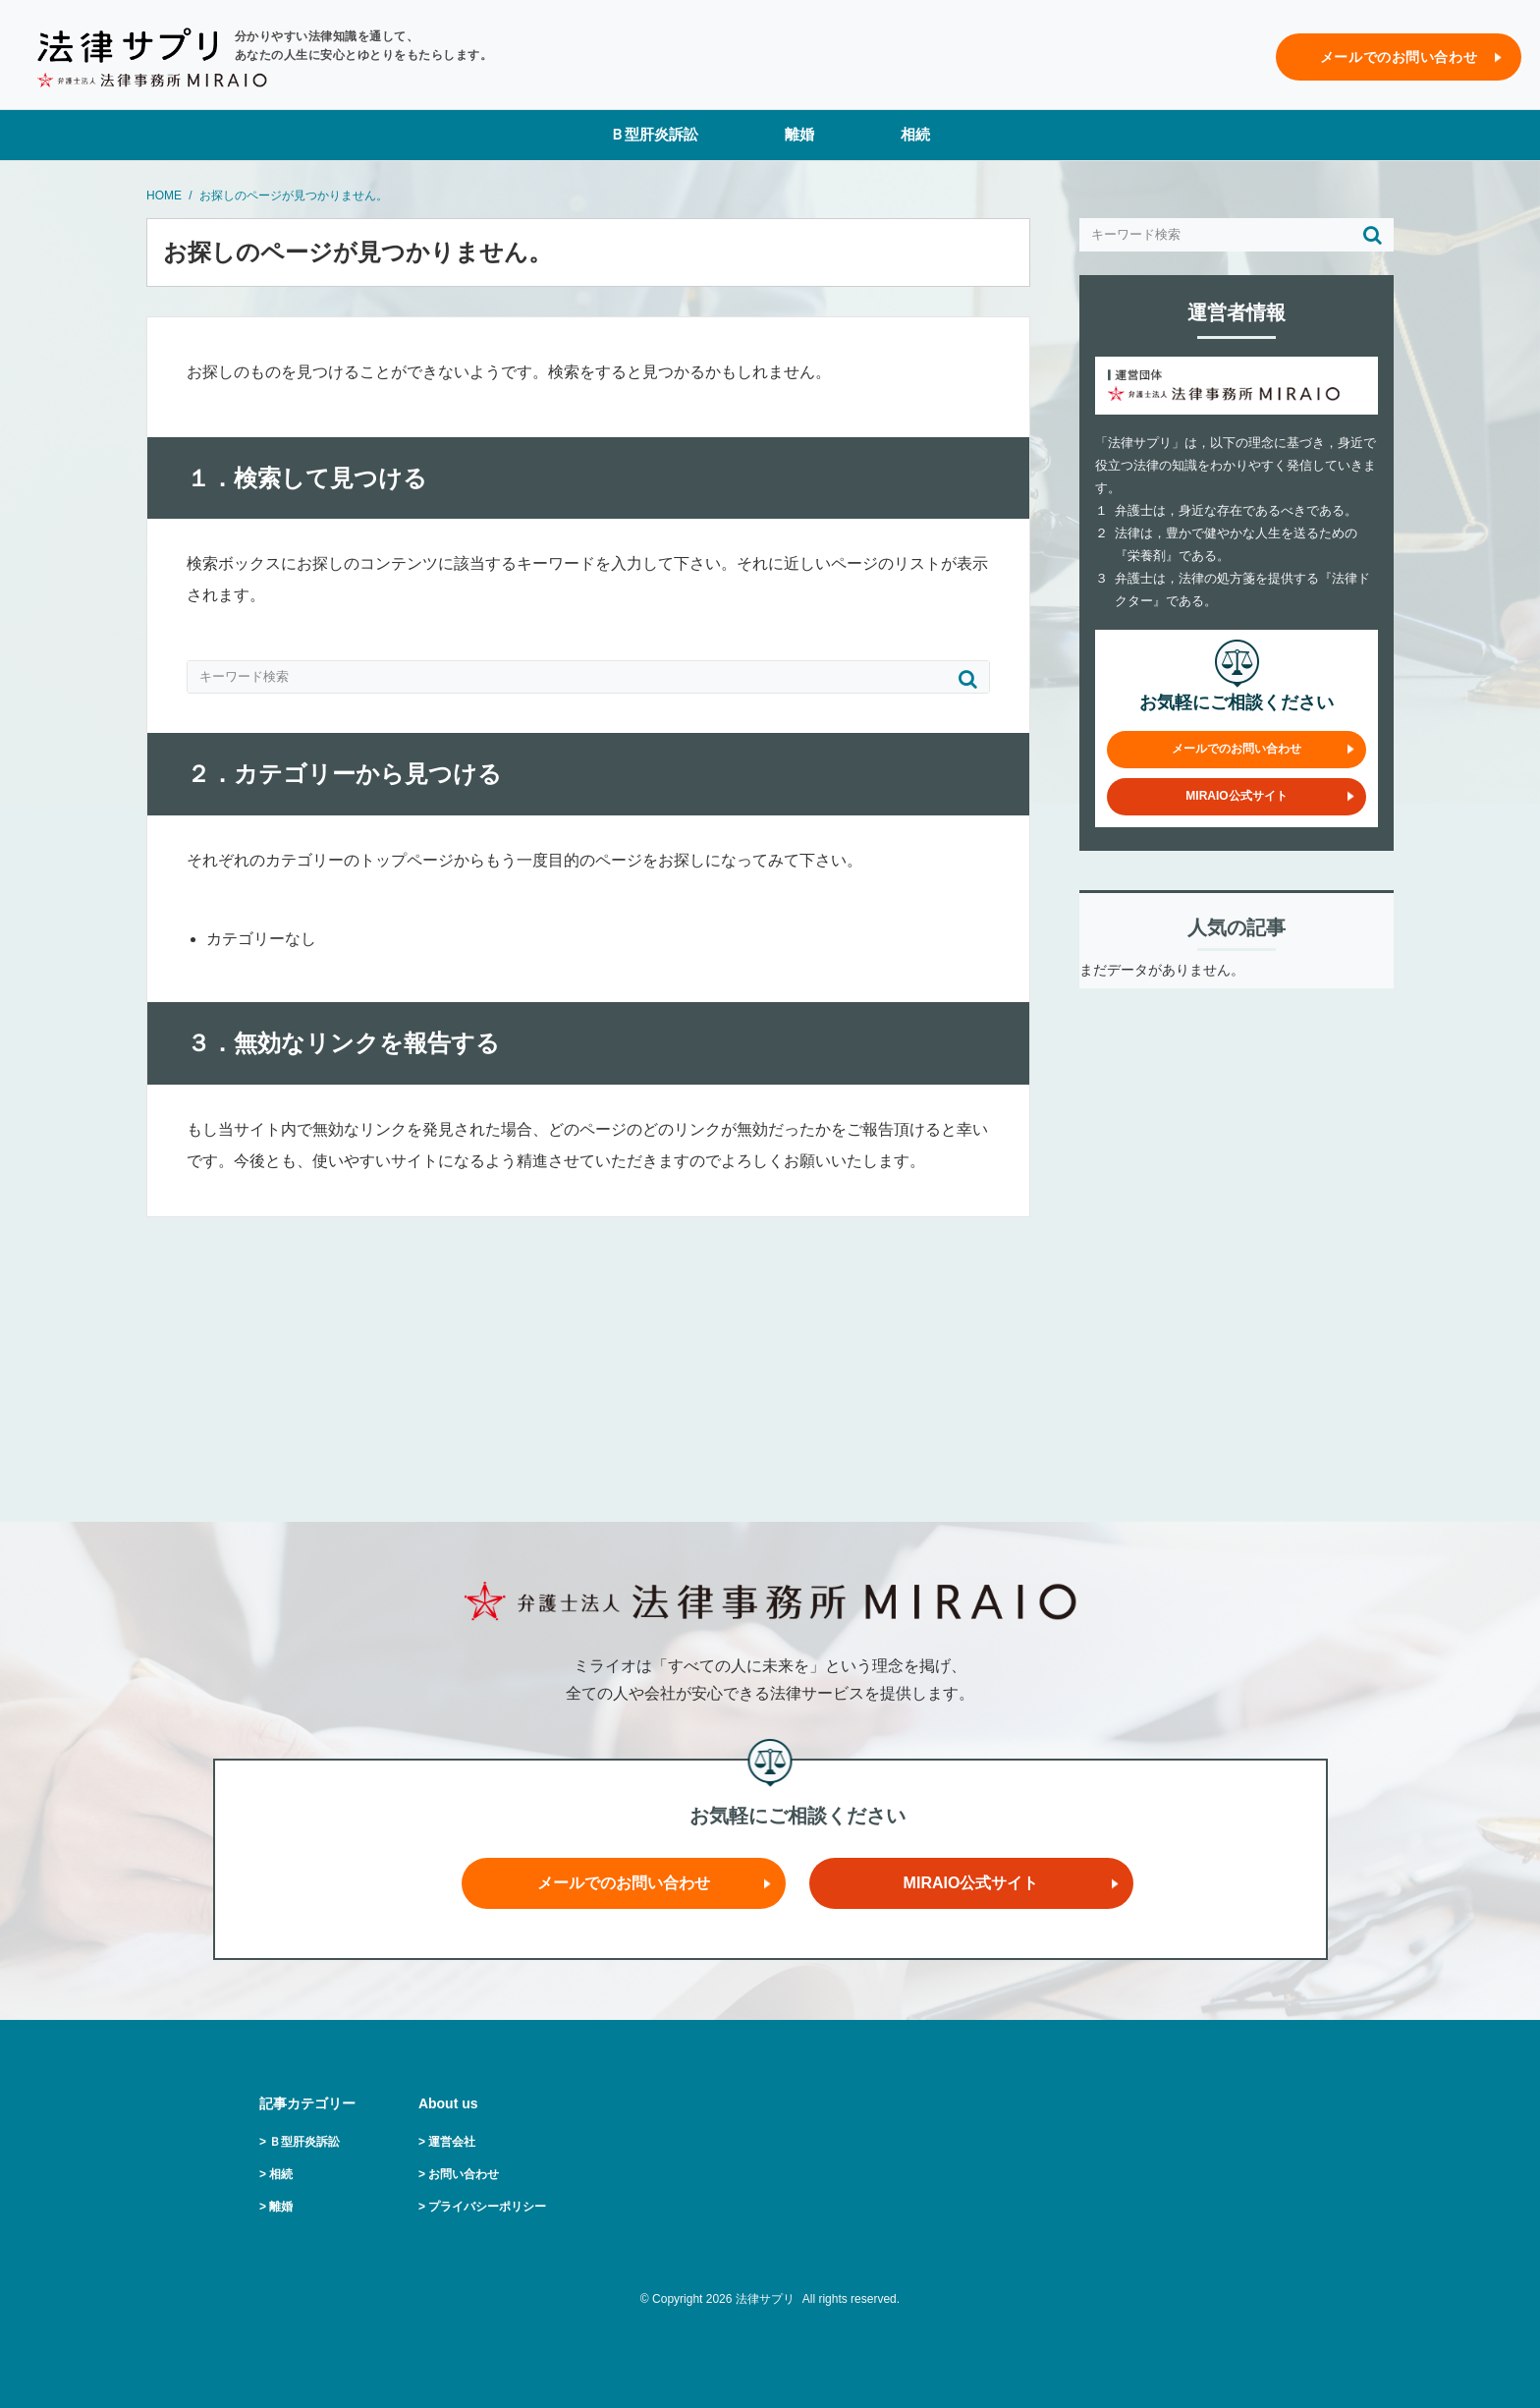  I want to click on 運営会社, so click(451, 2142).